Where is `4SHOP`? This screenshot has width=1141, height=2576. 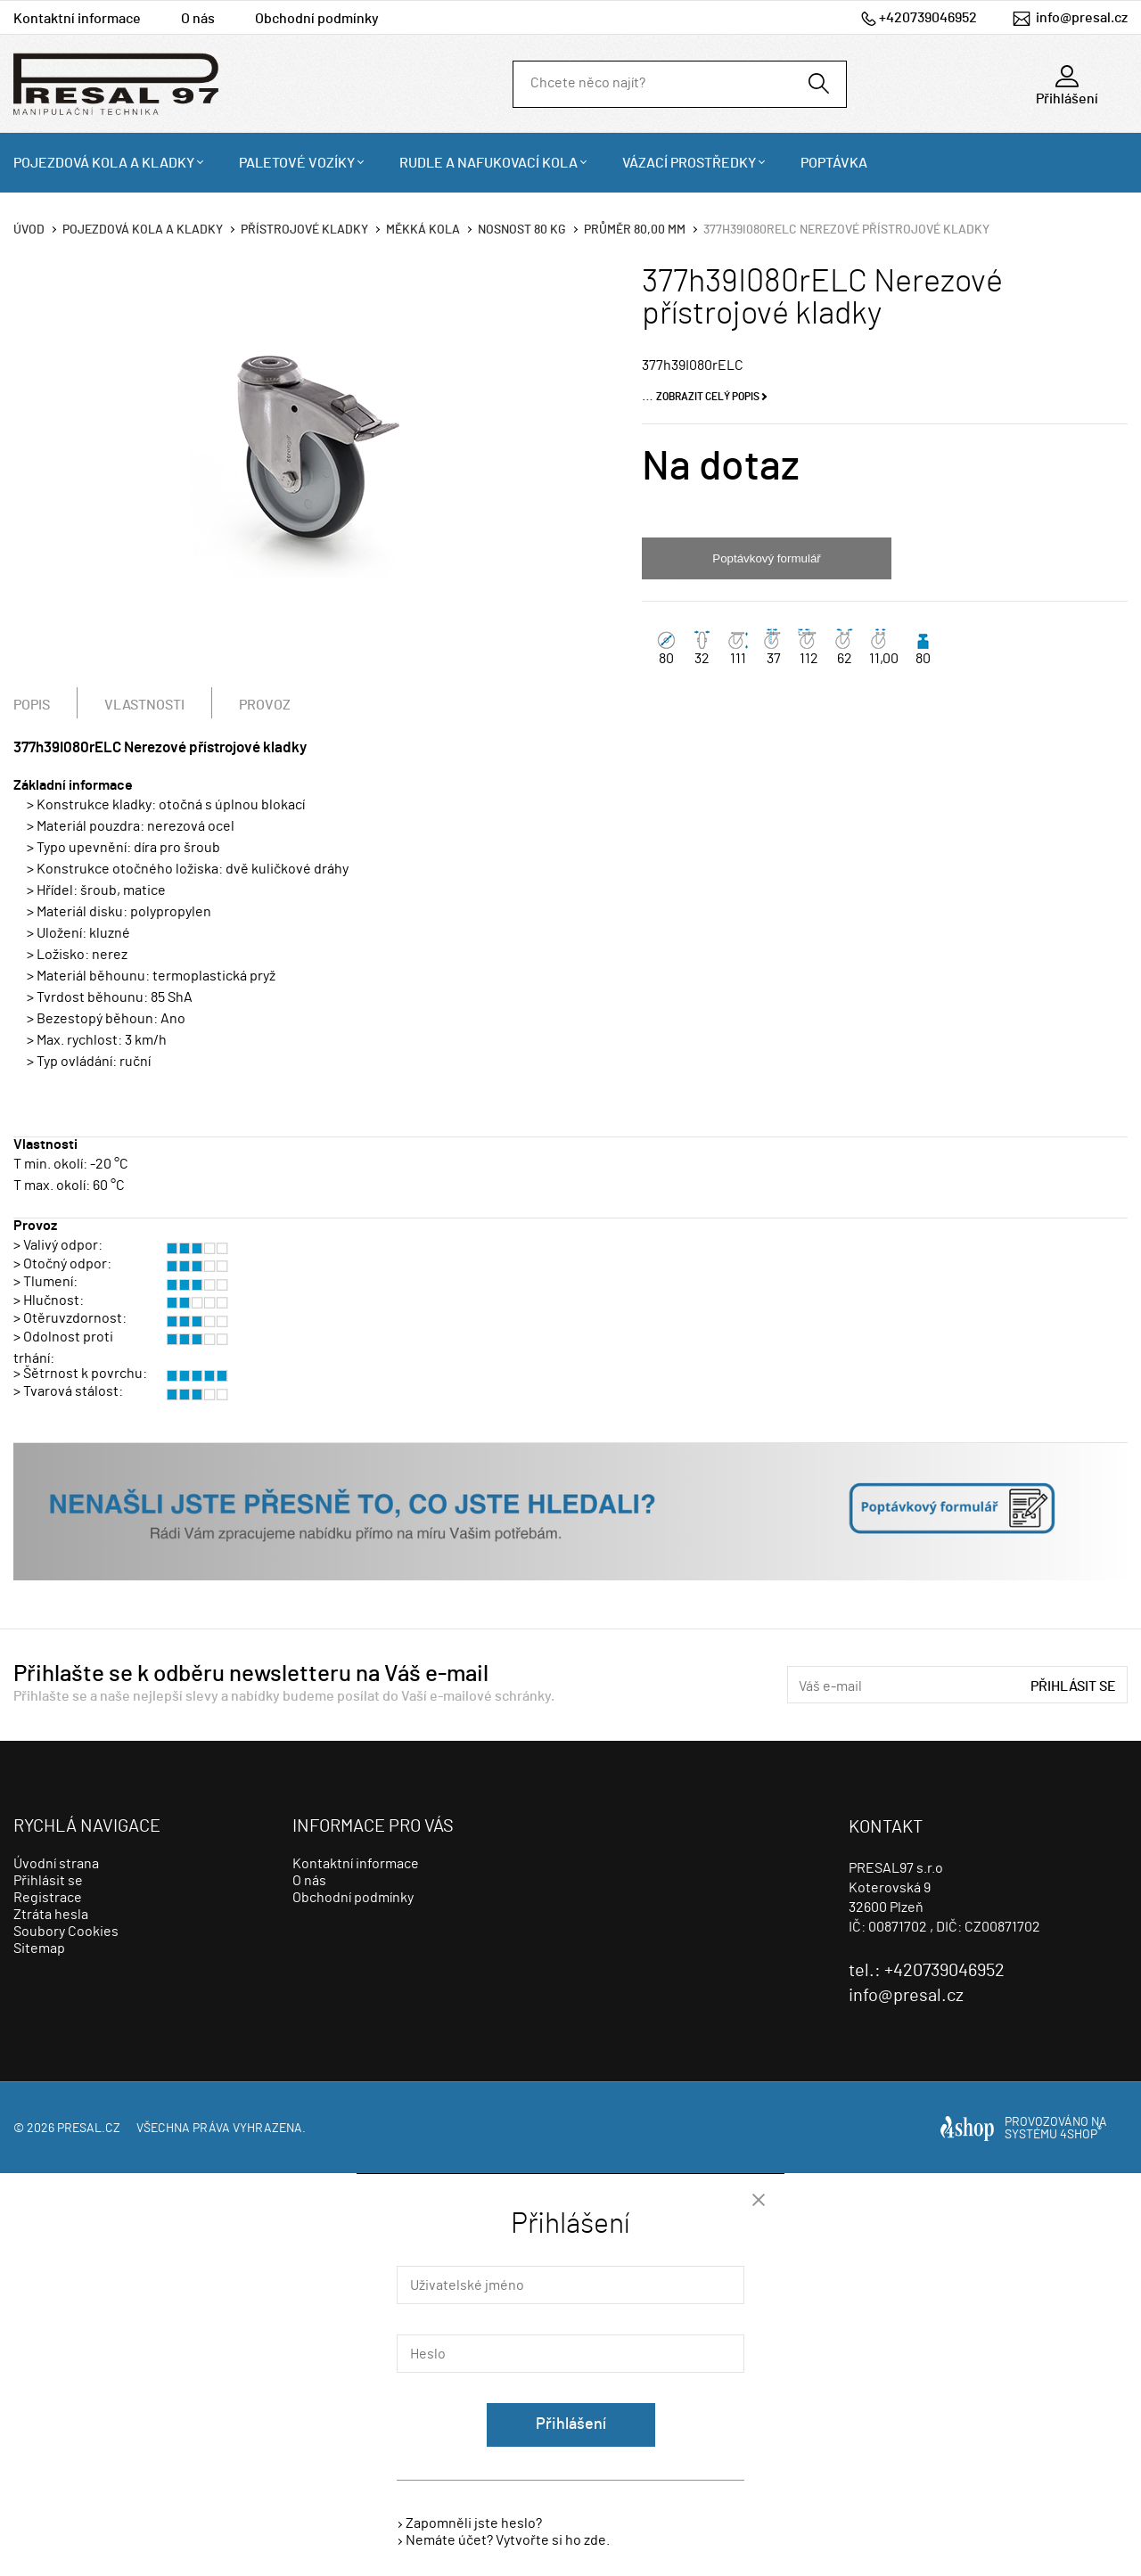 4SHOP is located at coordinates (1081, 2135).